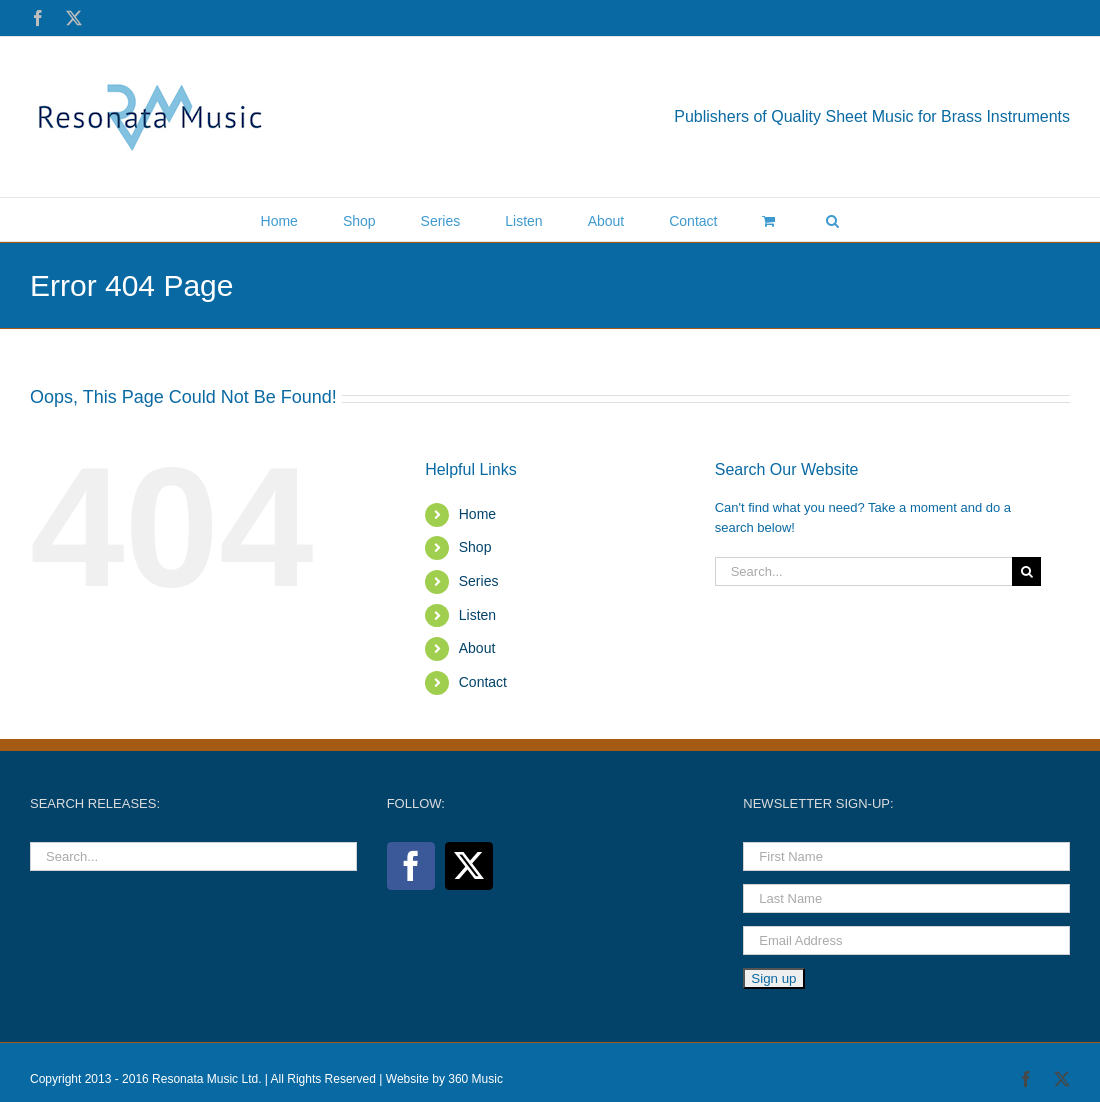 The height and width of the screenshot is (1102, 1100). Describe the element at coordinates (483, 682) in the screenshot. I see `Contact` at that location.